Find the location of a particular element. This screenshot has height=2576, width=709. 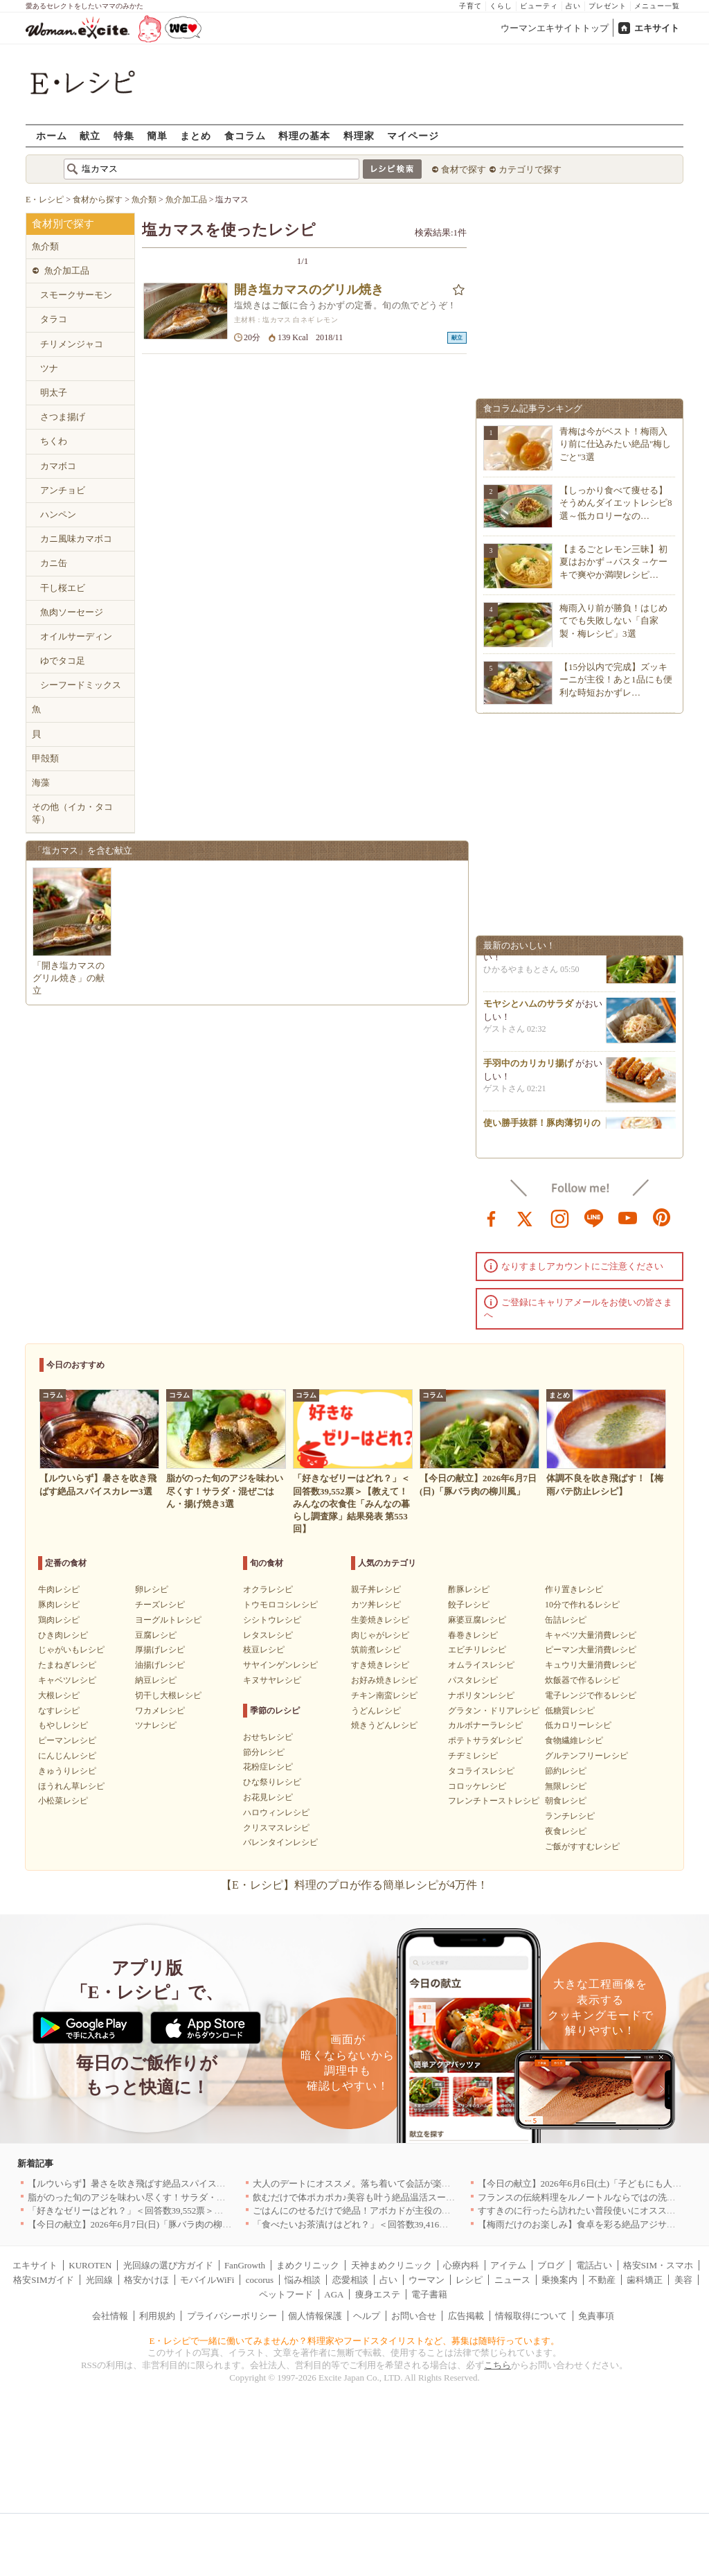

カツ丼レシピ is located at coordinates (376, 1604).